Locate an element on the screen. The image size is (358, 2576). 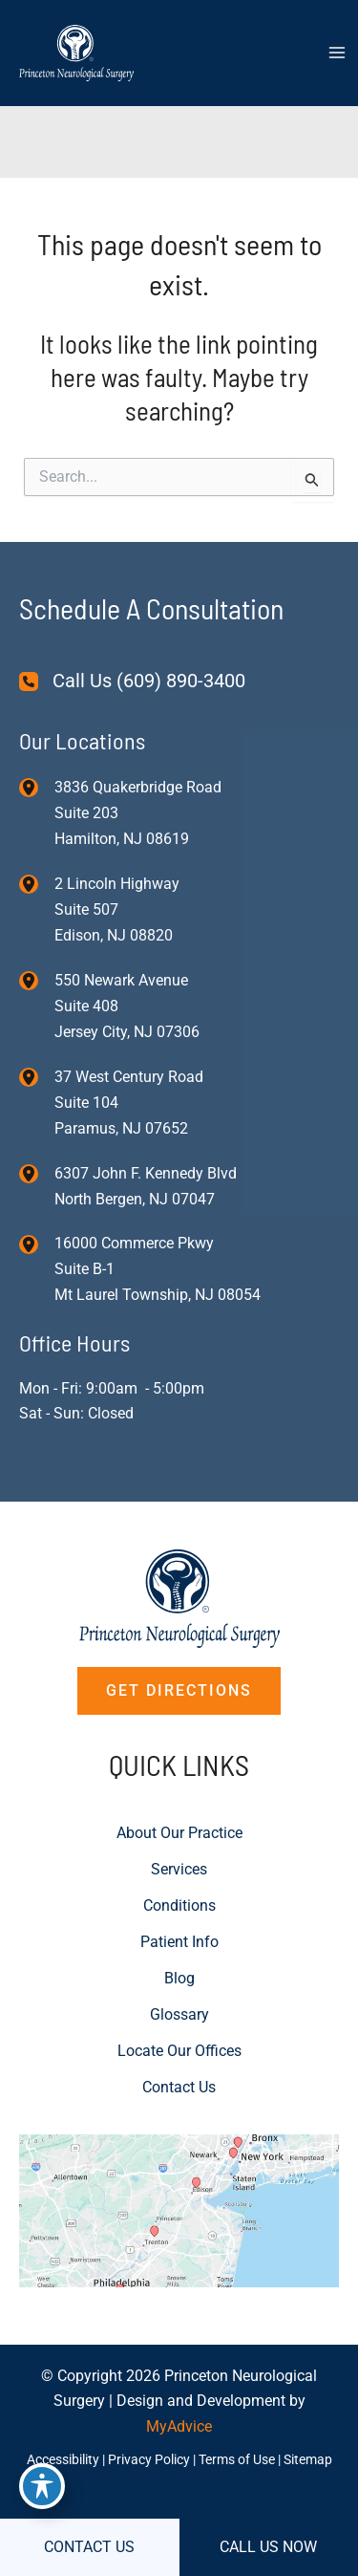
Terms of Use is located at coordinates (237, 2459).